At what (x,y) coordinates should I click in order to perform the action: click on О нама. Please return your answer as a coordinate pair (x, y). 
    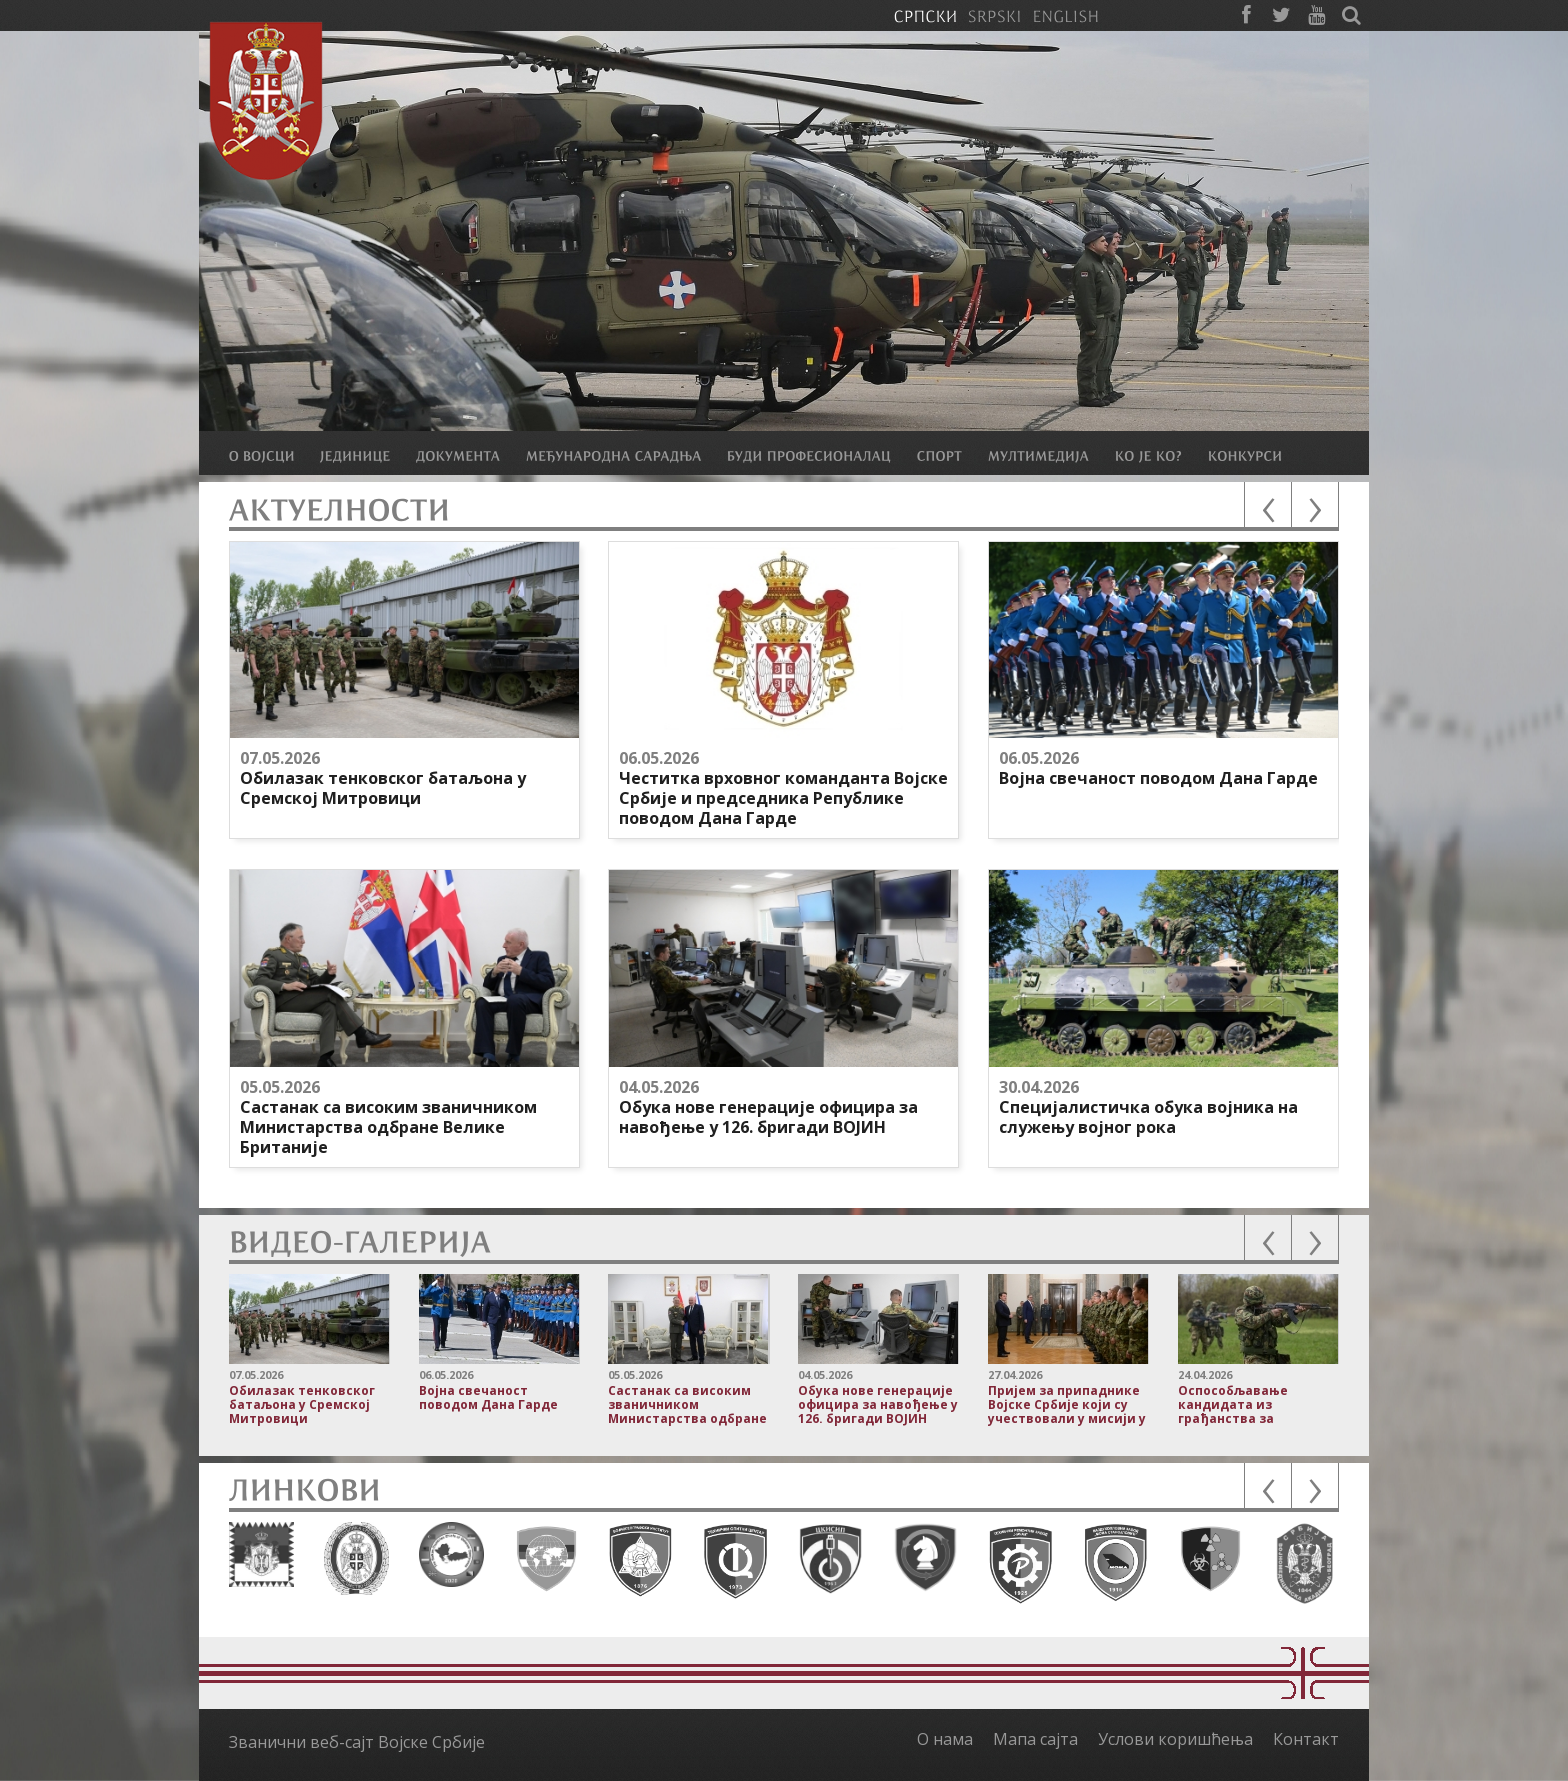
    Looking at the image, I should click on (945, 1739).